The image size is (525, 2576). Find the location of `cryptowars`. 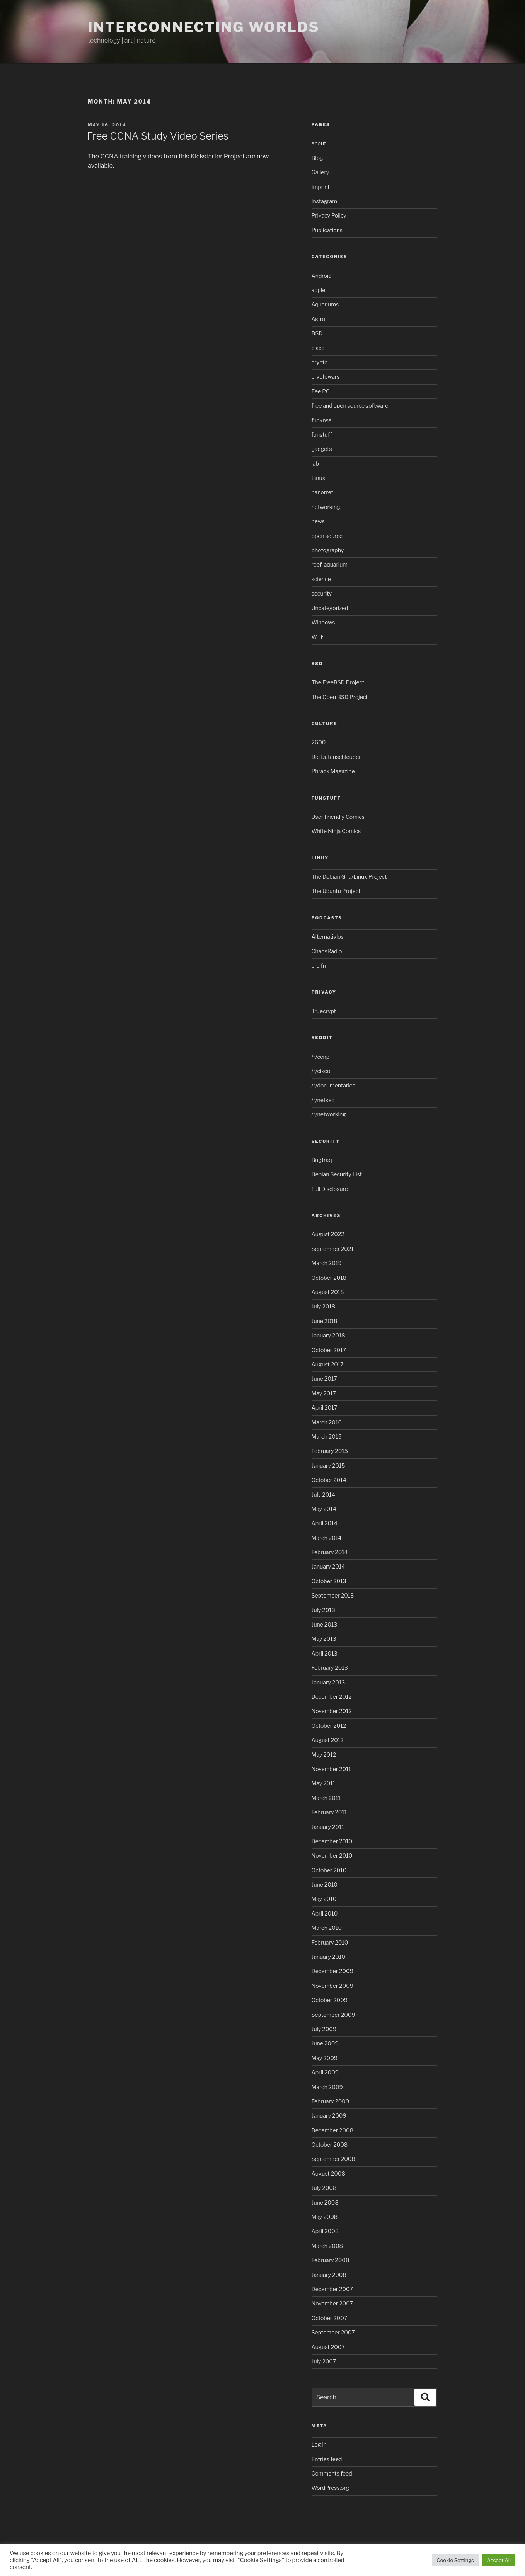

cryptowars is located at coordinates (326, 376).